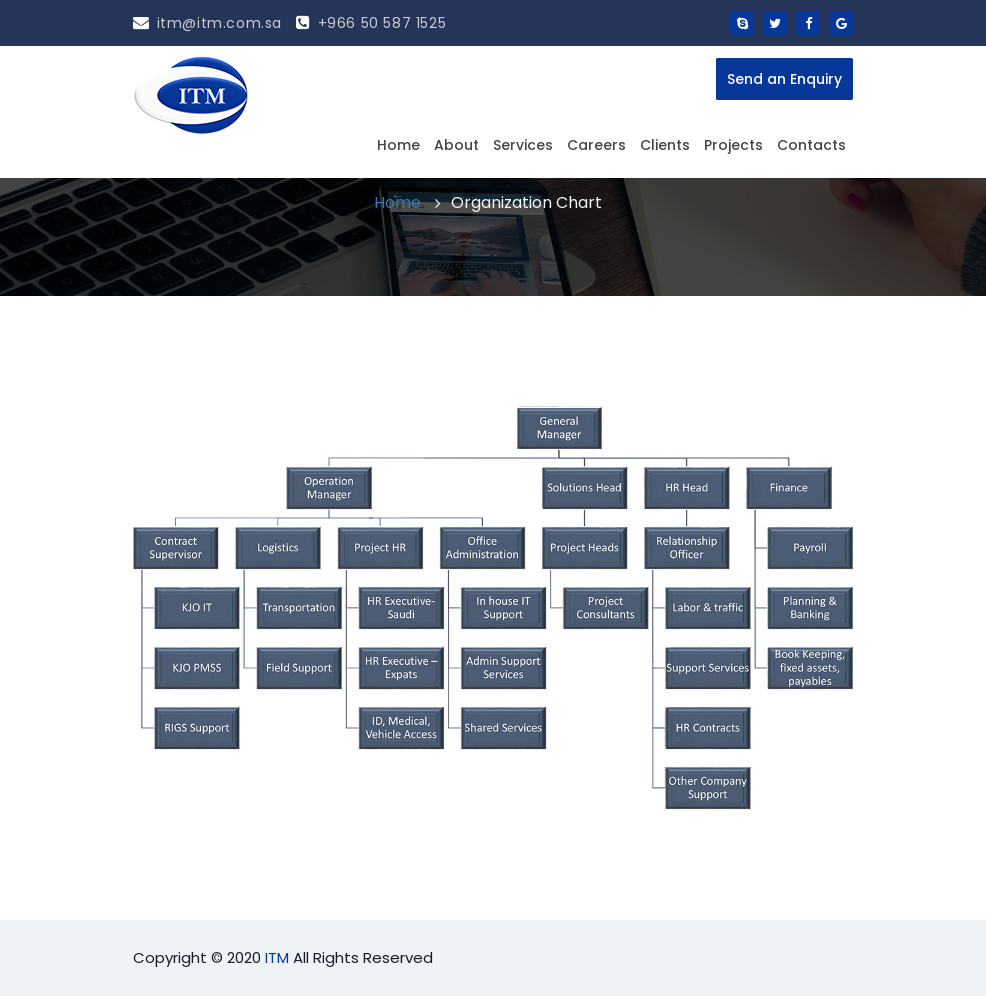  What do you see at coordinates (811, 145) in the screenshot?
I see `Contacts` at bounding box center [811, 145].